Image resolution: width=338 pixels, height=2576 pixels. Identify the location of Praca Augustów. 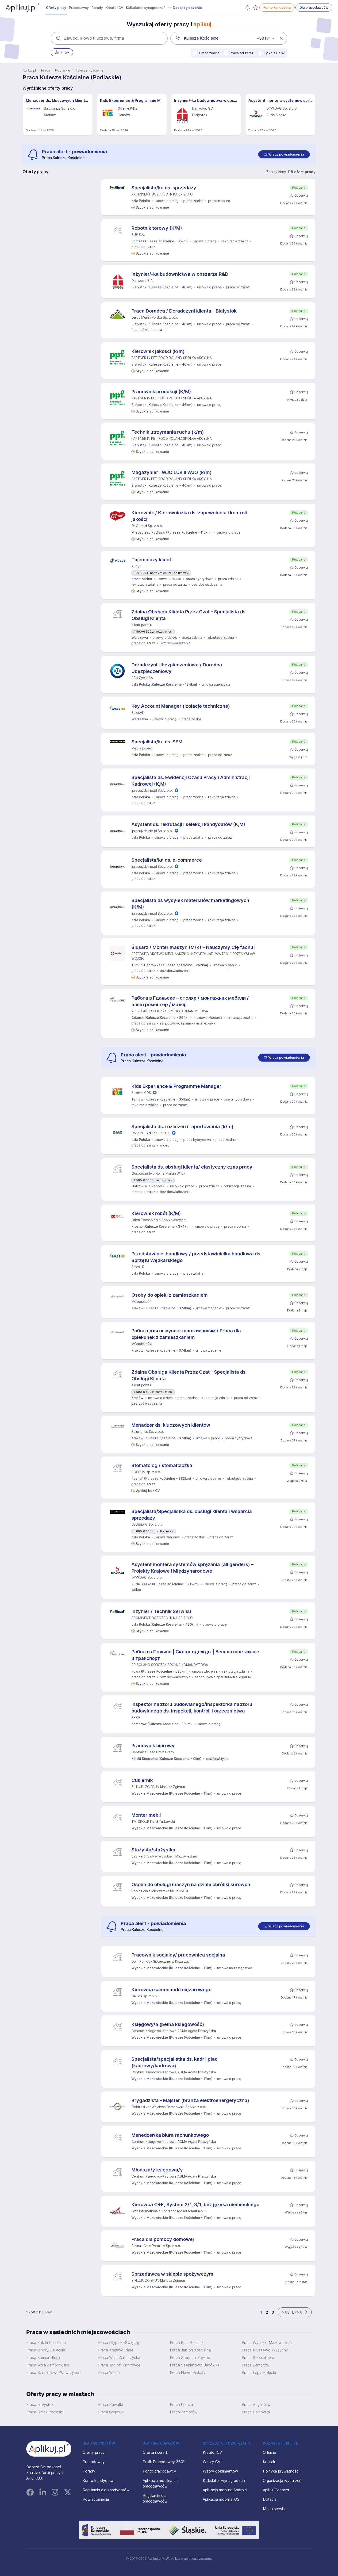
(256, 2404).